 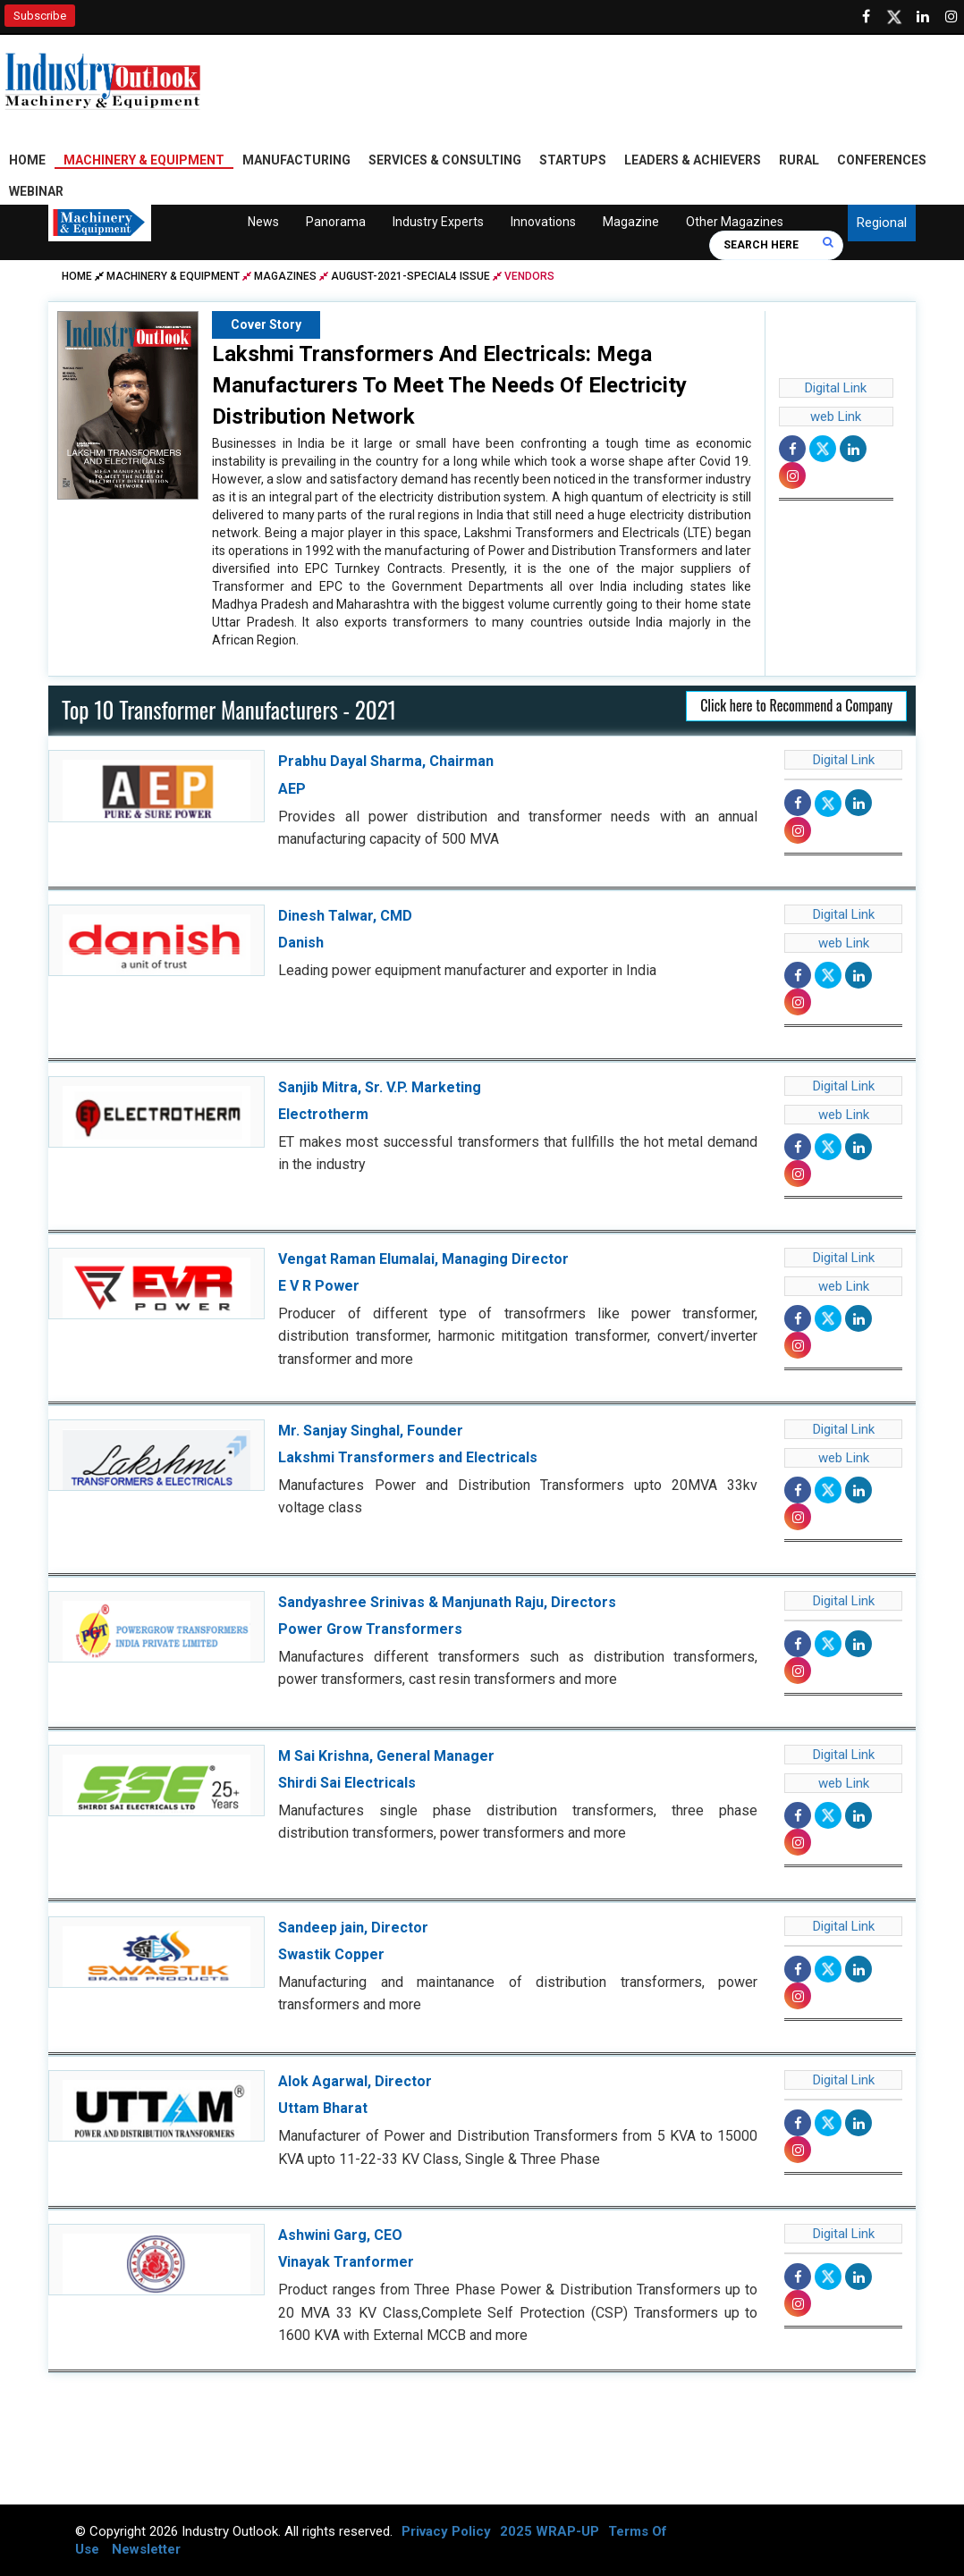 I want to click on web Link, so click(x=835, y=417).